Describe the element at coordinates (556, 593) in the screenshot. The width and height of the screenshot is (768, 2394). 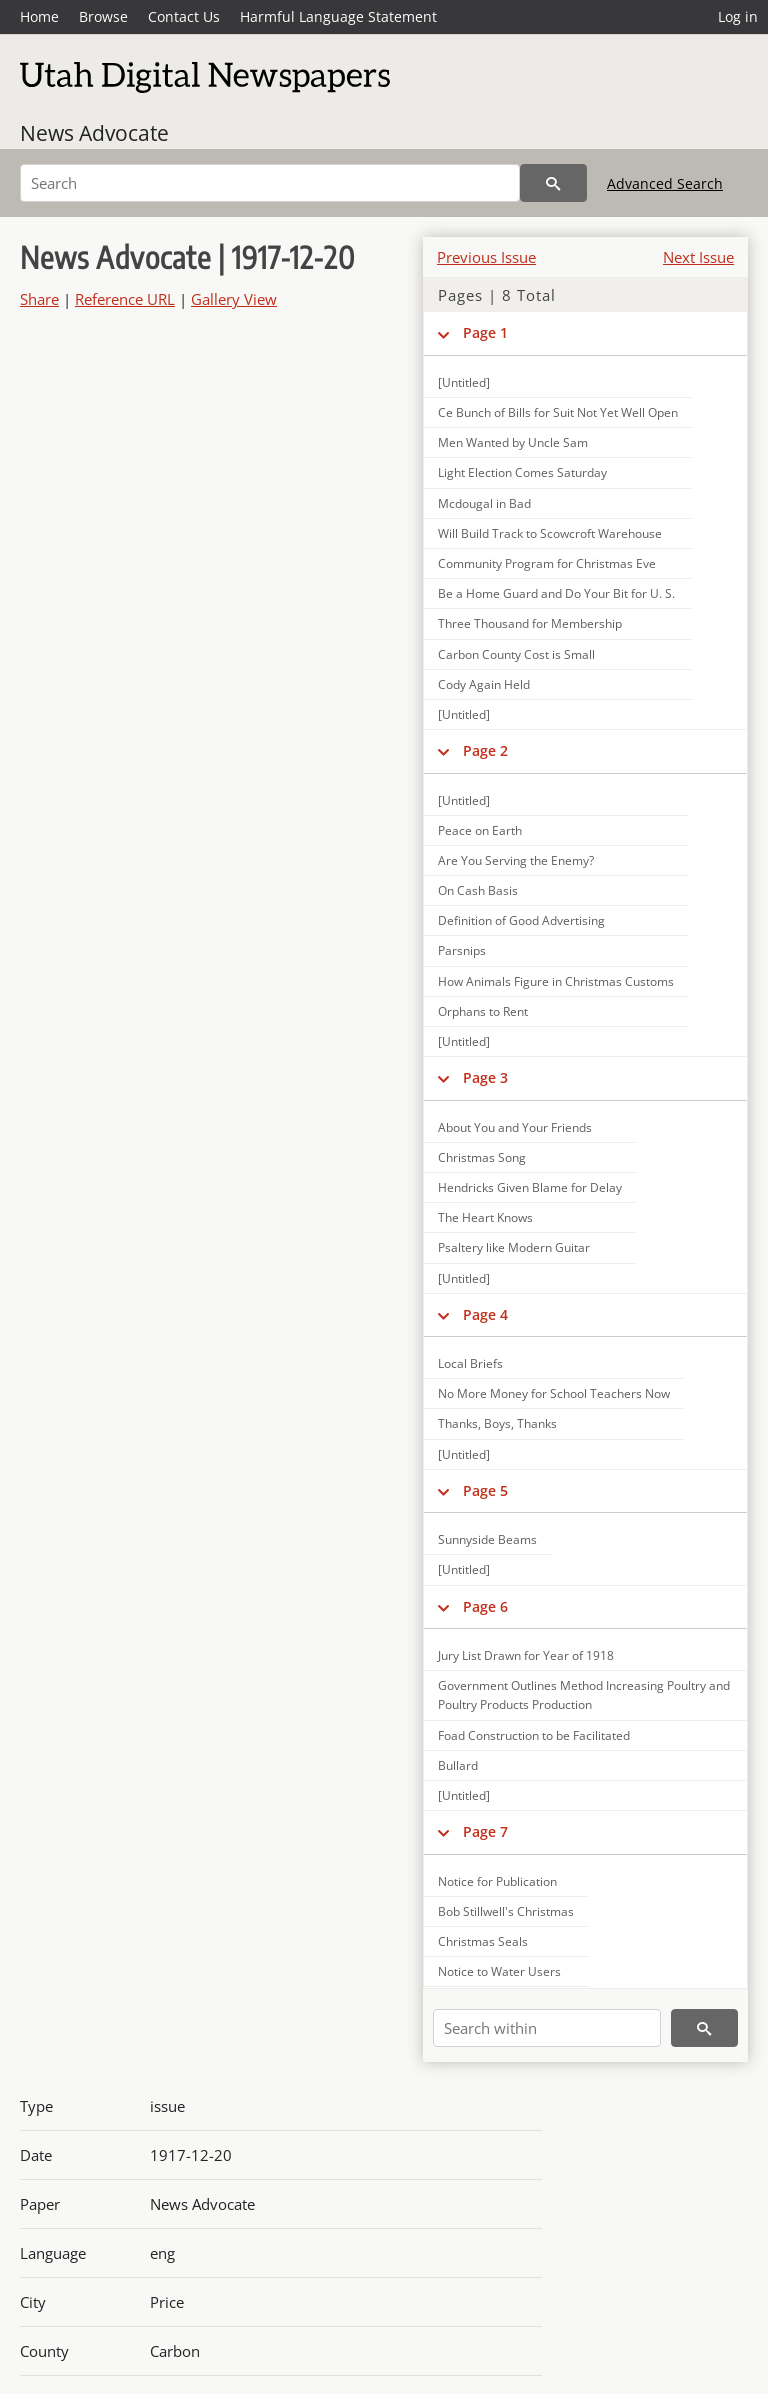
I see `Be a Home Guard and Do Your Bit for U. S.` at that location.